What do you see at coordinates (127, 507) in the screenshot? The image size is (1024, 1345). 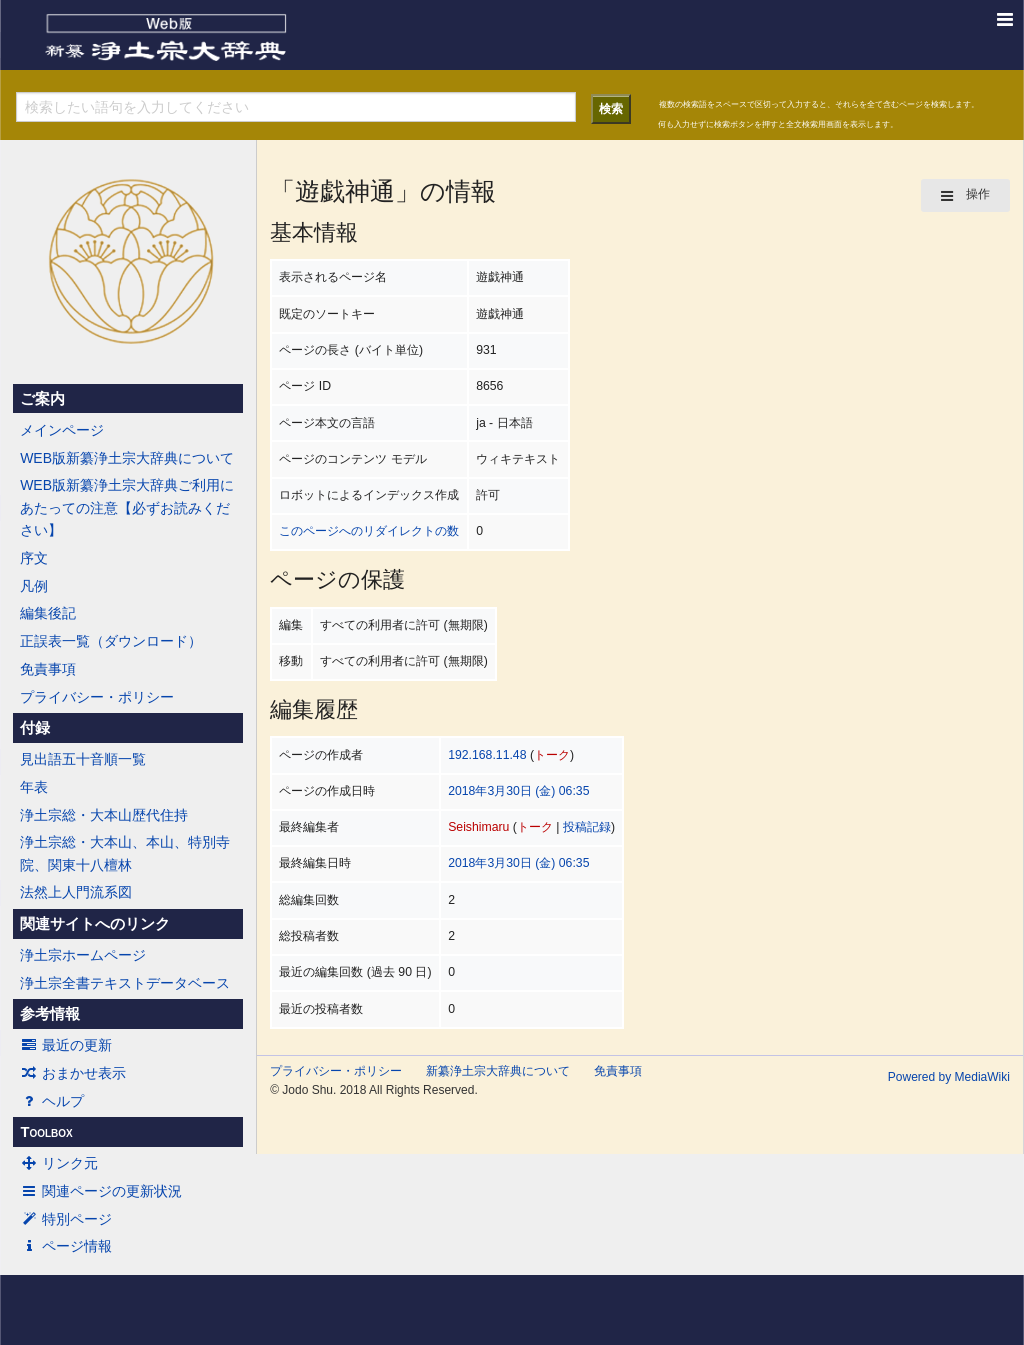 I see `WEB版新纂浄土宗大辞典ご利用にあたっての注意【必ずお読みください】` at bounding box center [127, 507].